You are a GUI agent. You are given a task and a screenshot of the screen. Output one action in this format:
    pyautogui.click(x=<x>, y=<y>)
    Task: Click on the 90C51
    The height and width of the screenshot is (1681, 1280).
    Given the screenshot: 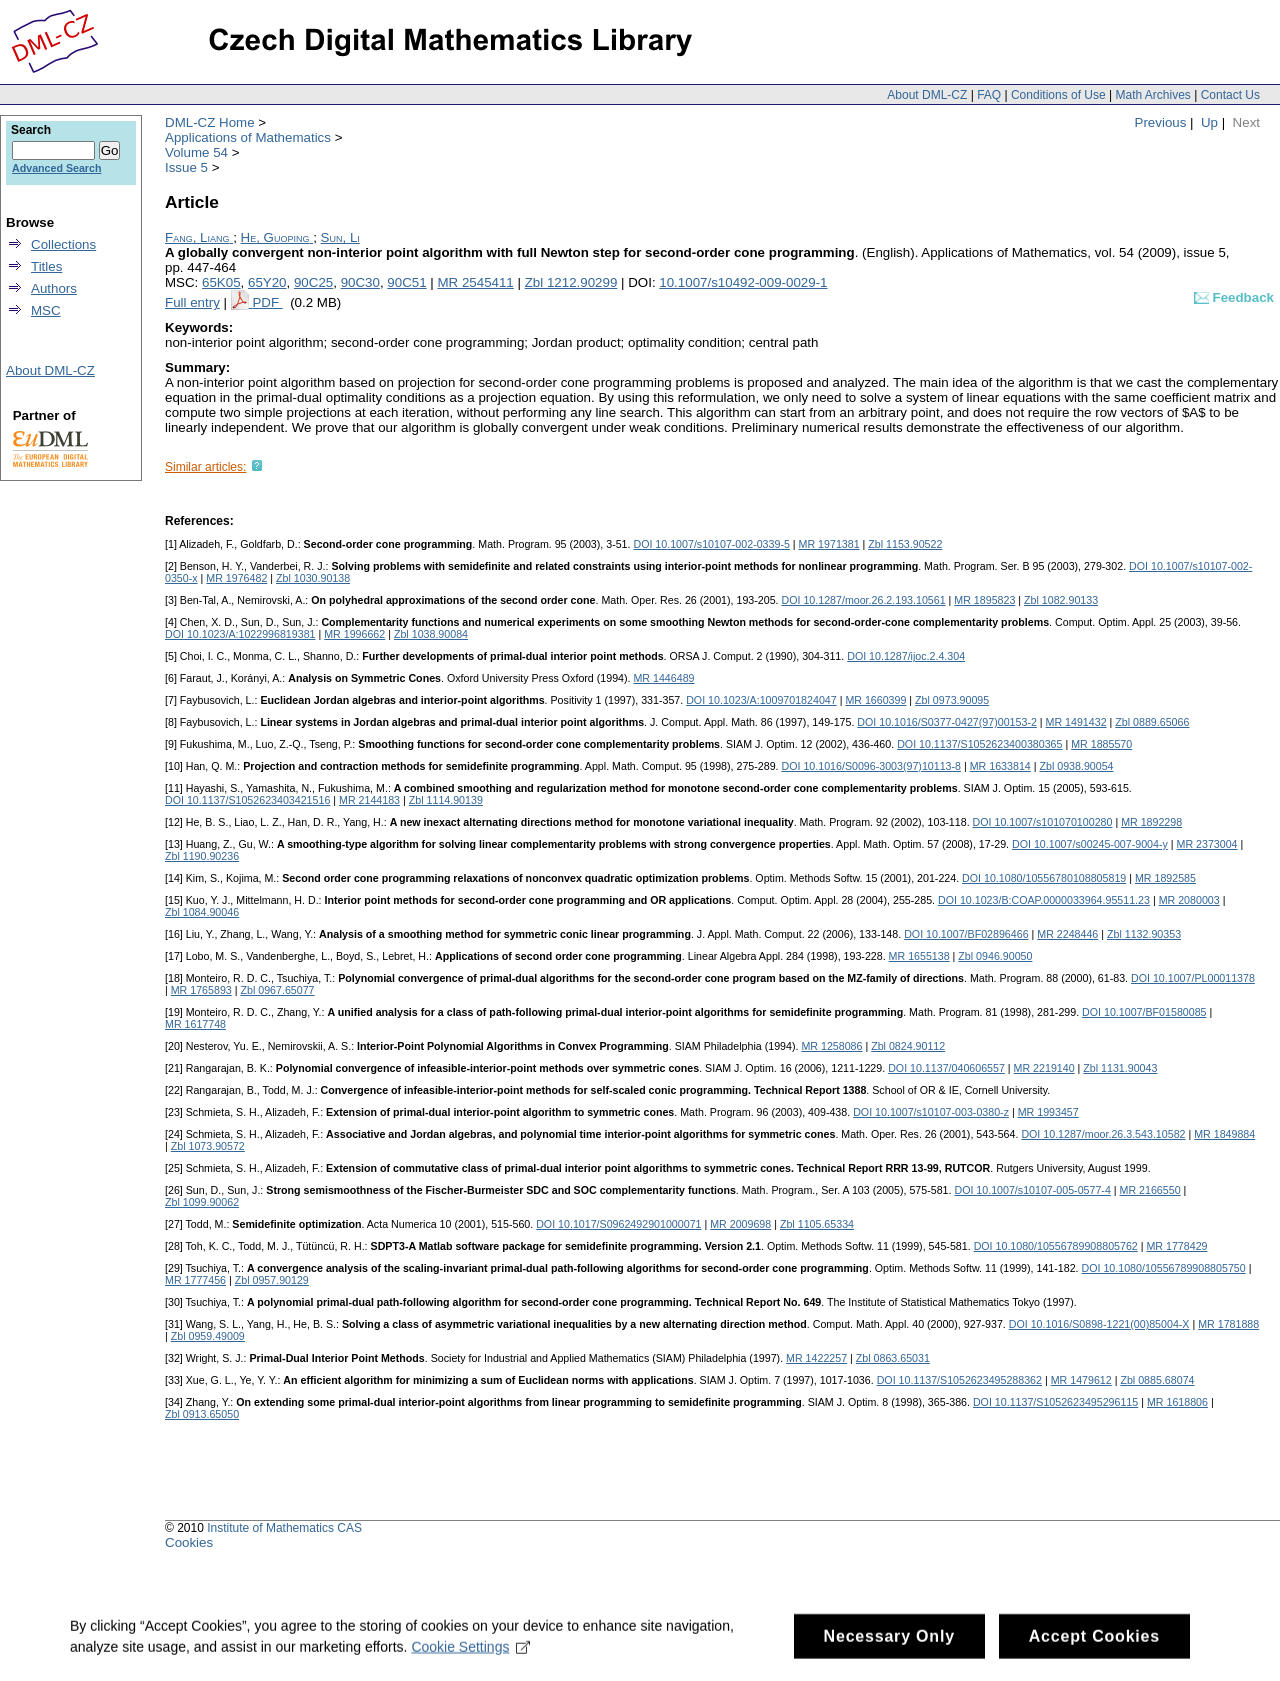 What is the action you would take?
    pyautogui.click(x=406, y=282)
    